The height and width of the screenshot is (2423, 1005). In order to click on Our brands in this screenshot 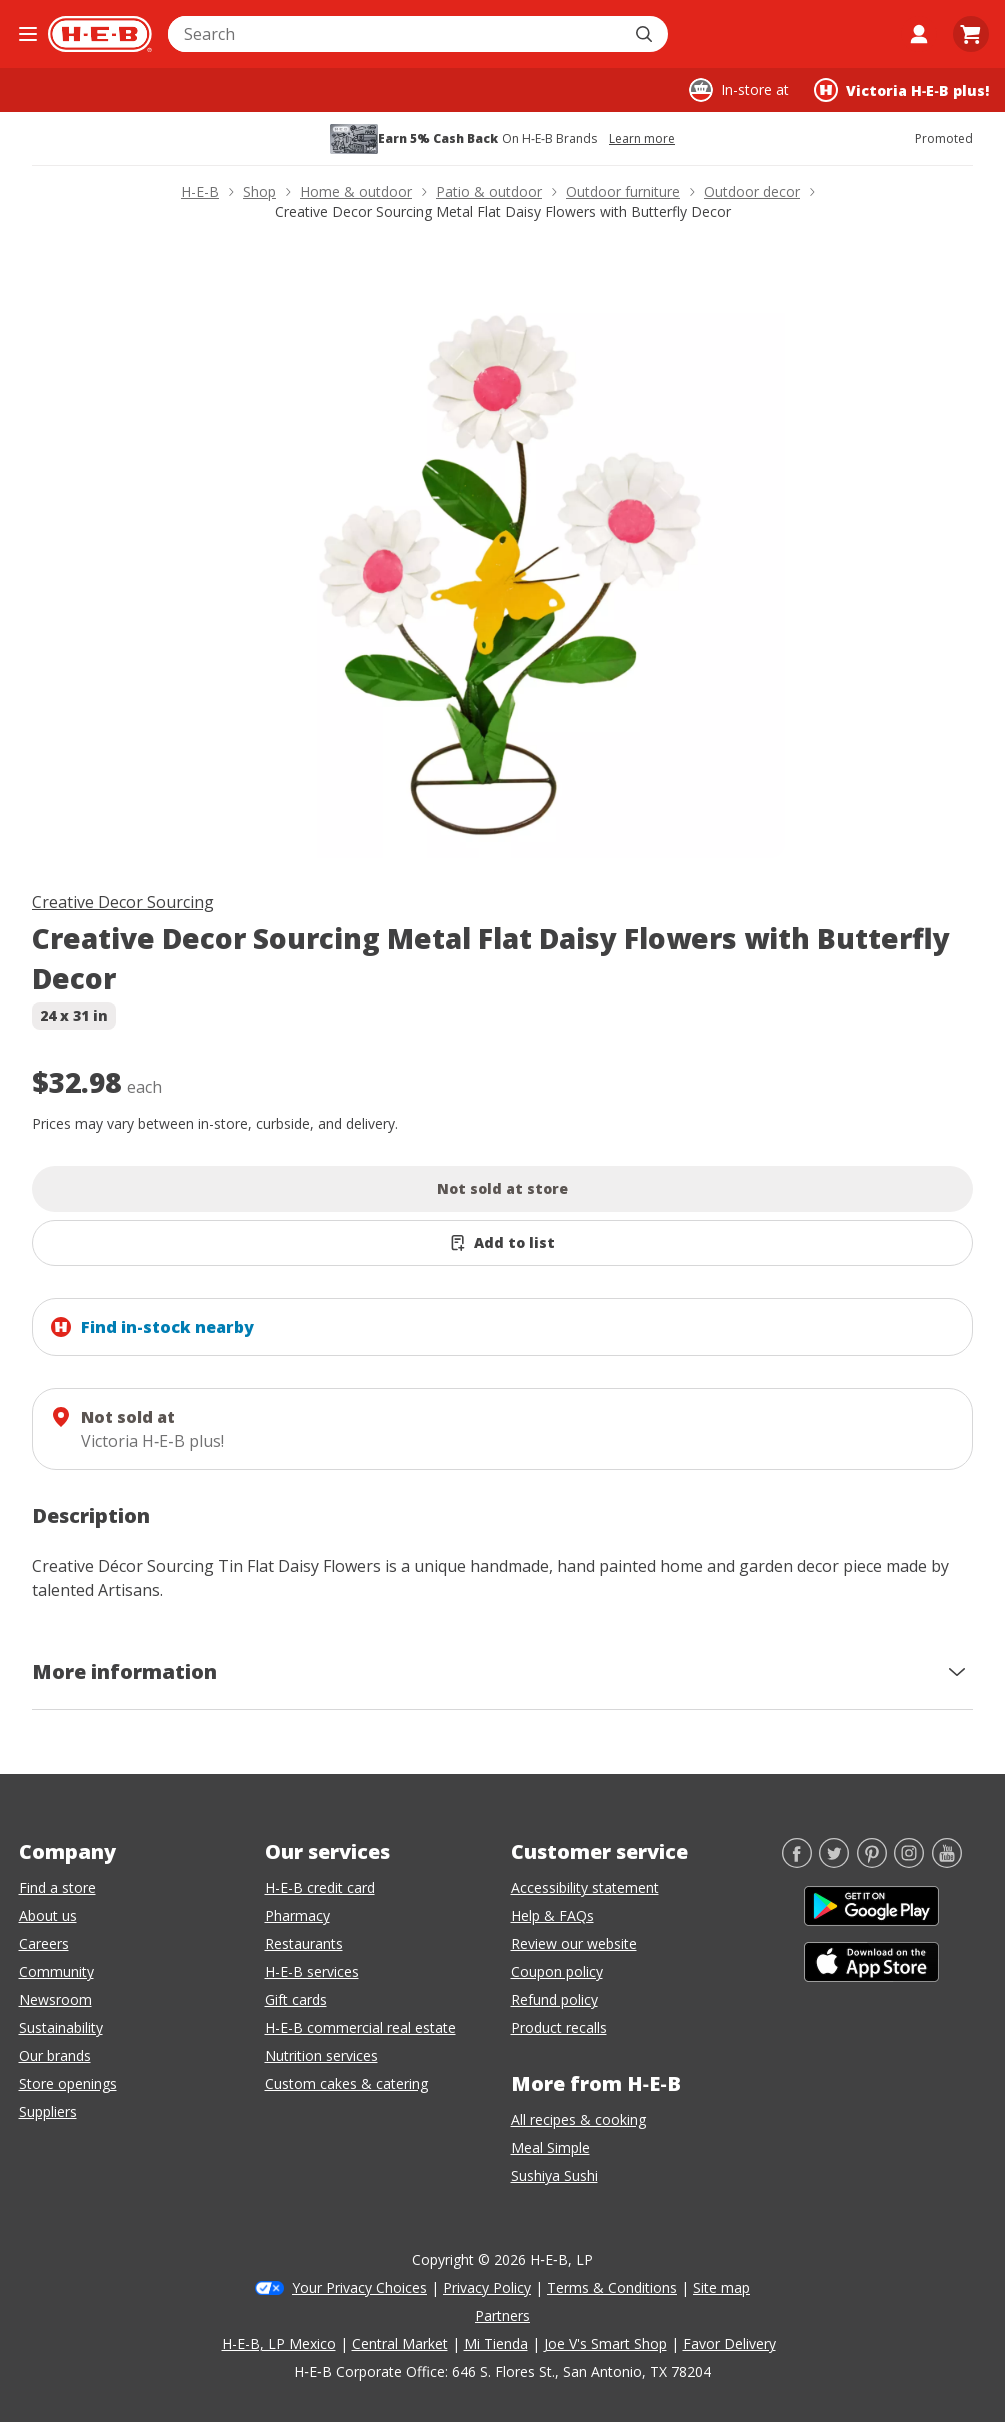, I will do `click(55, 2055)`.